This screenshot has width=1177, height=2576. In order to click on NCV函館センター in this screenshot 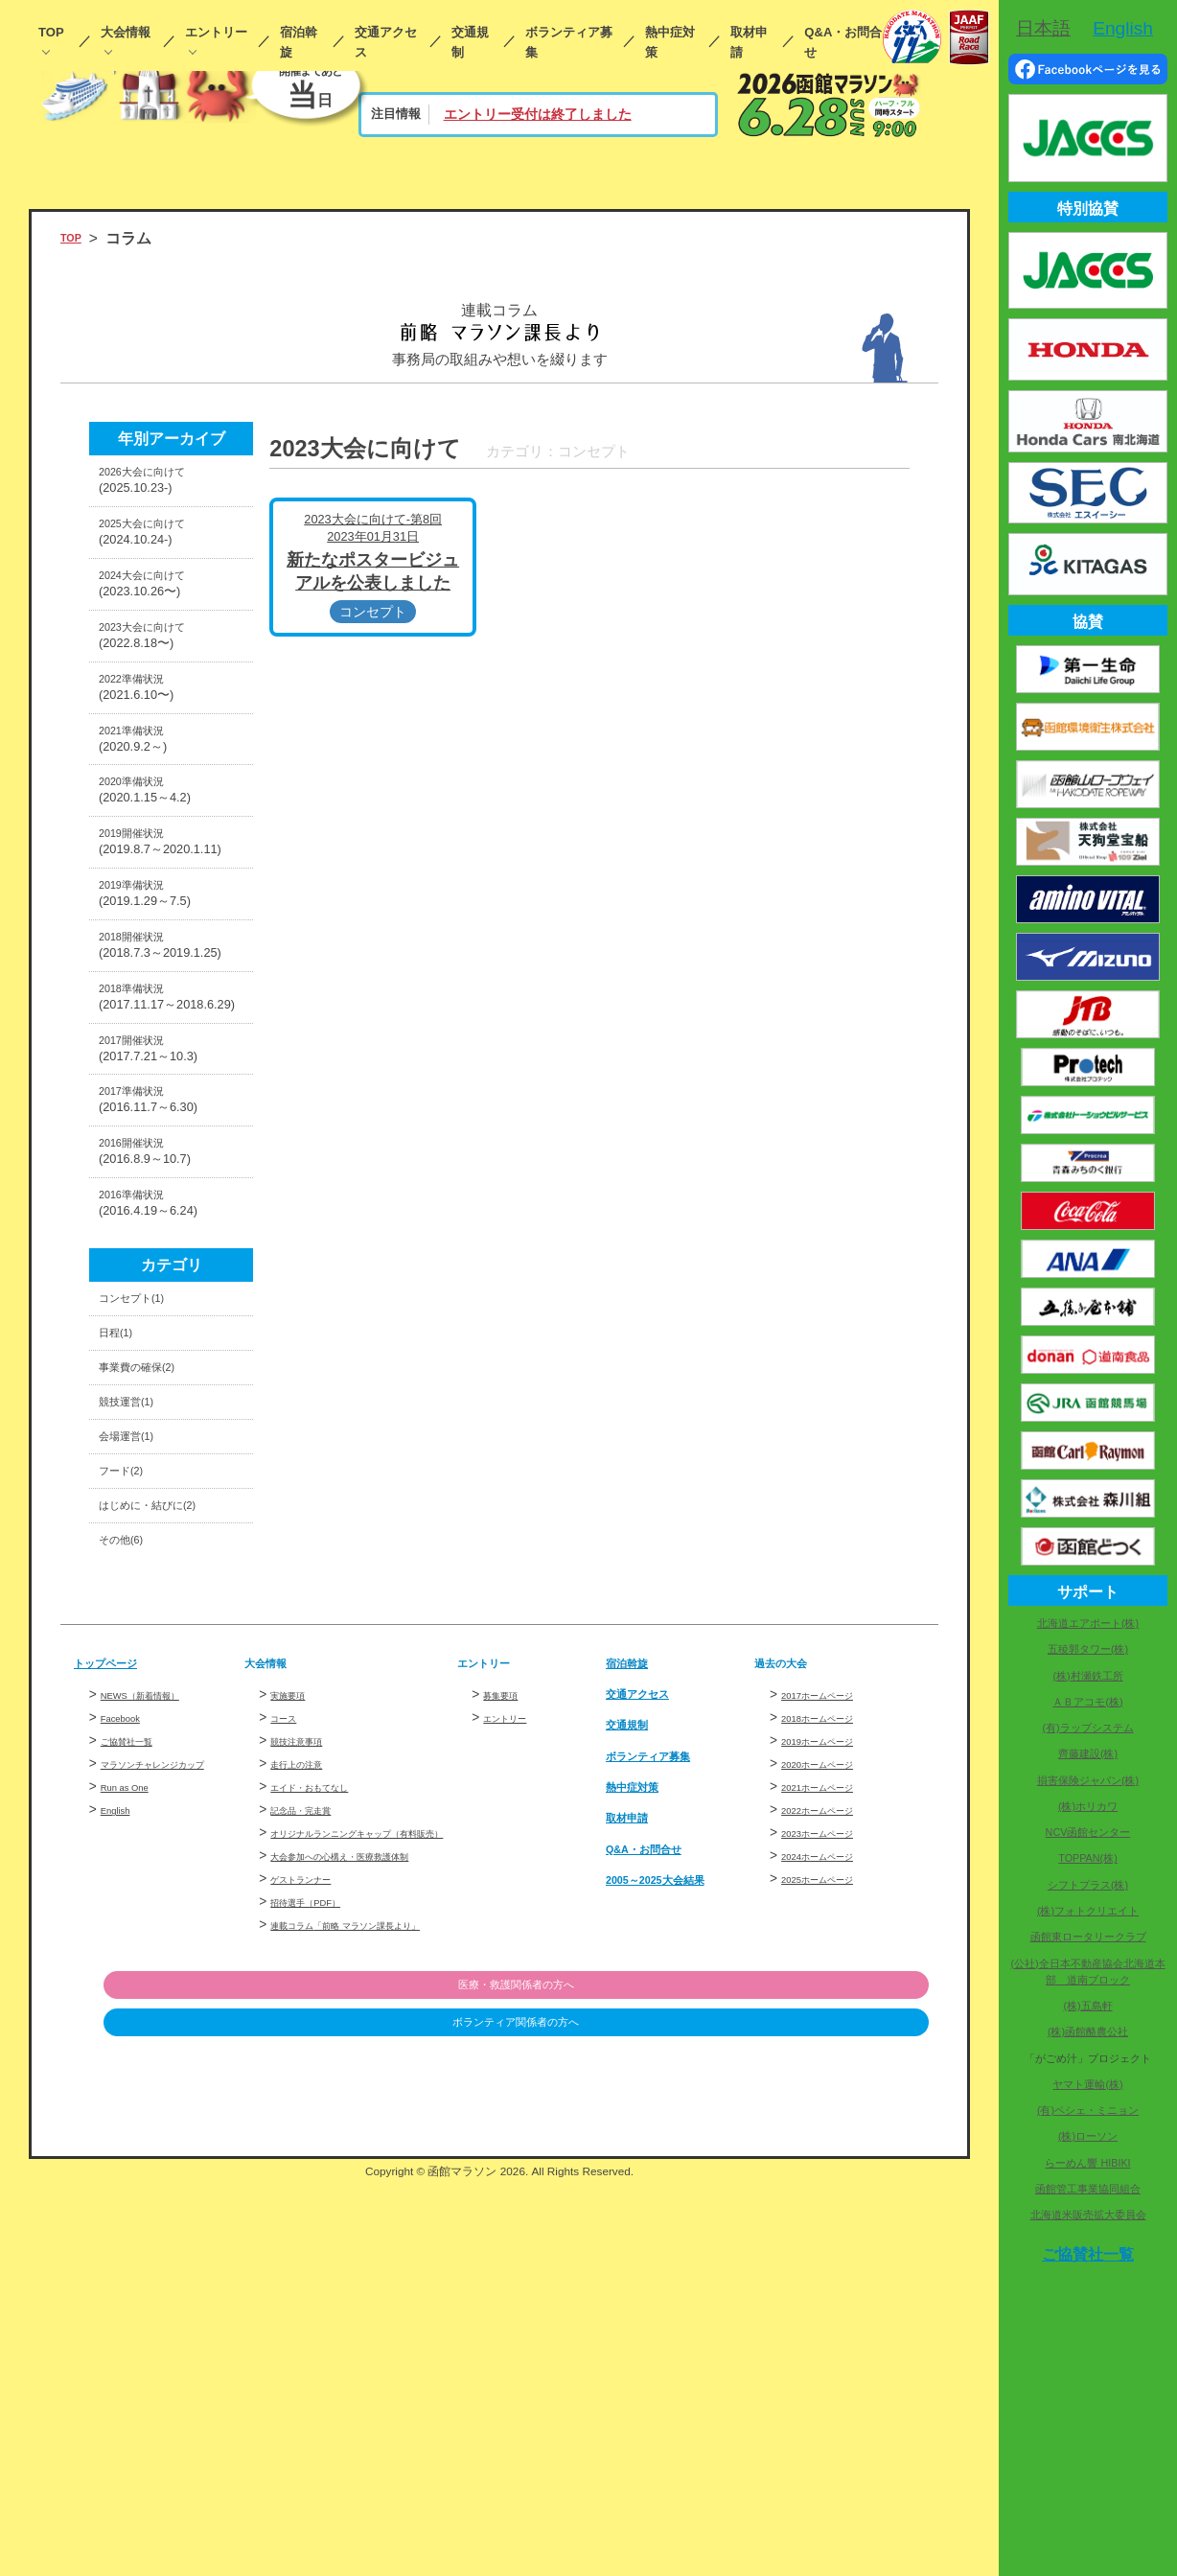, I will do `click(1088, 1832)`.